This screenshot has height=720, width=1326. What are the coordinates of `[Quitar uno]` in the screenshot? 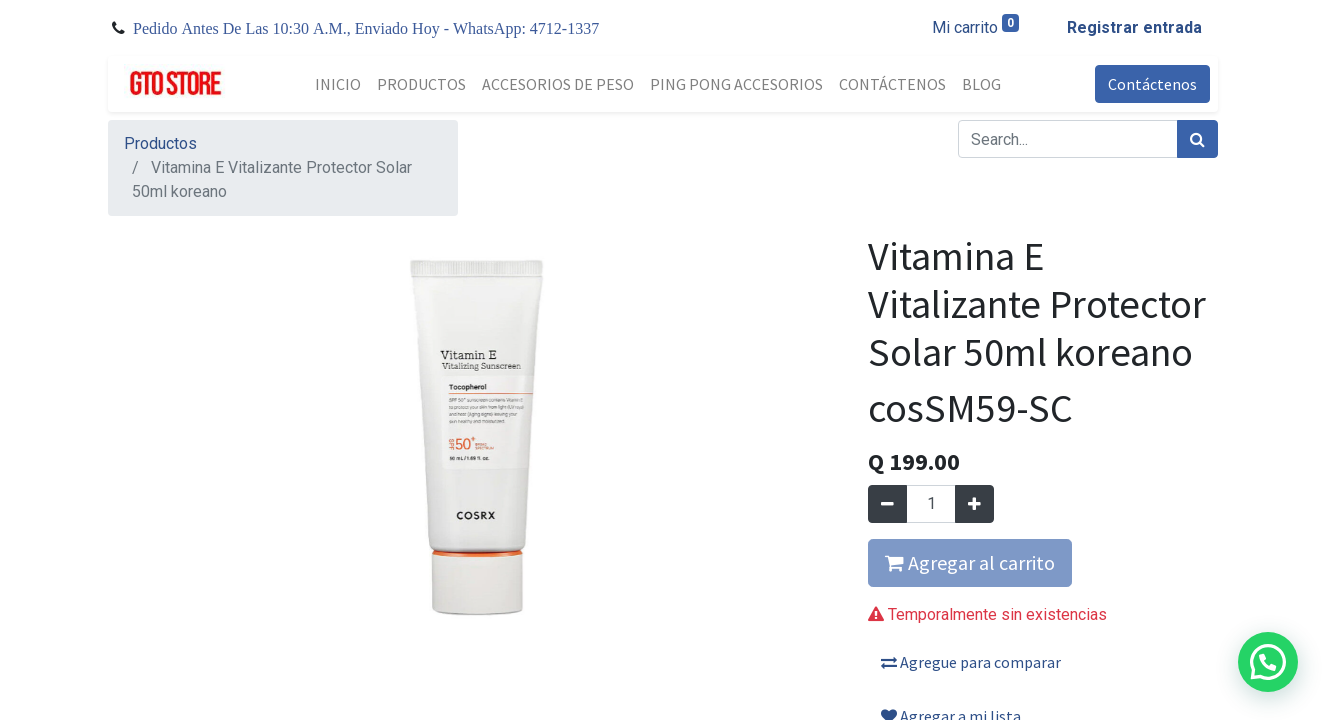 It's located at (887, 504).